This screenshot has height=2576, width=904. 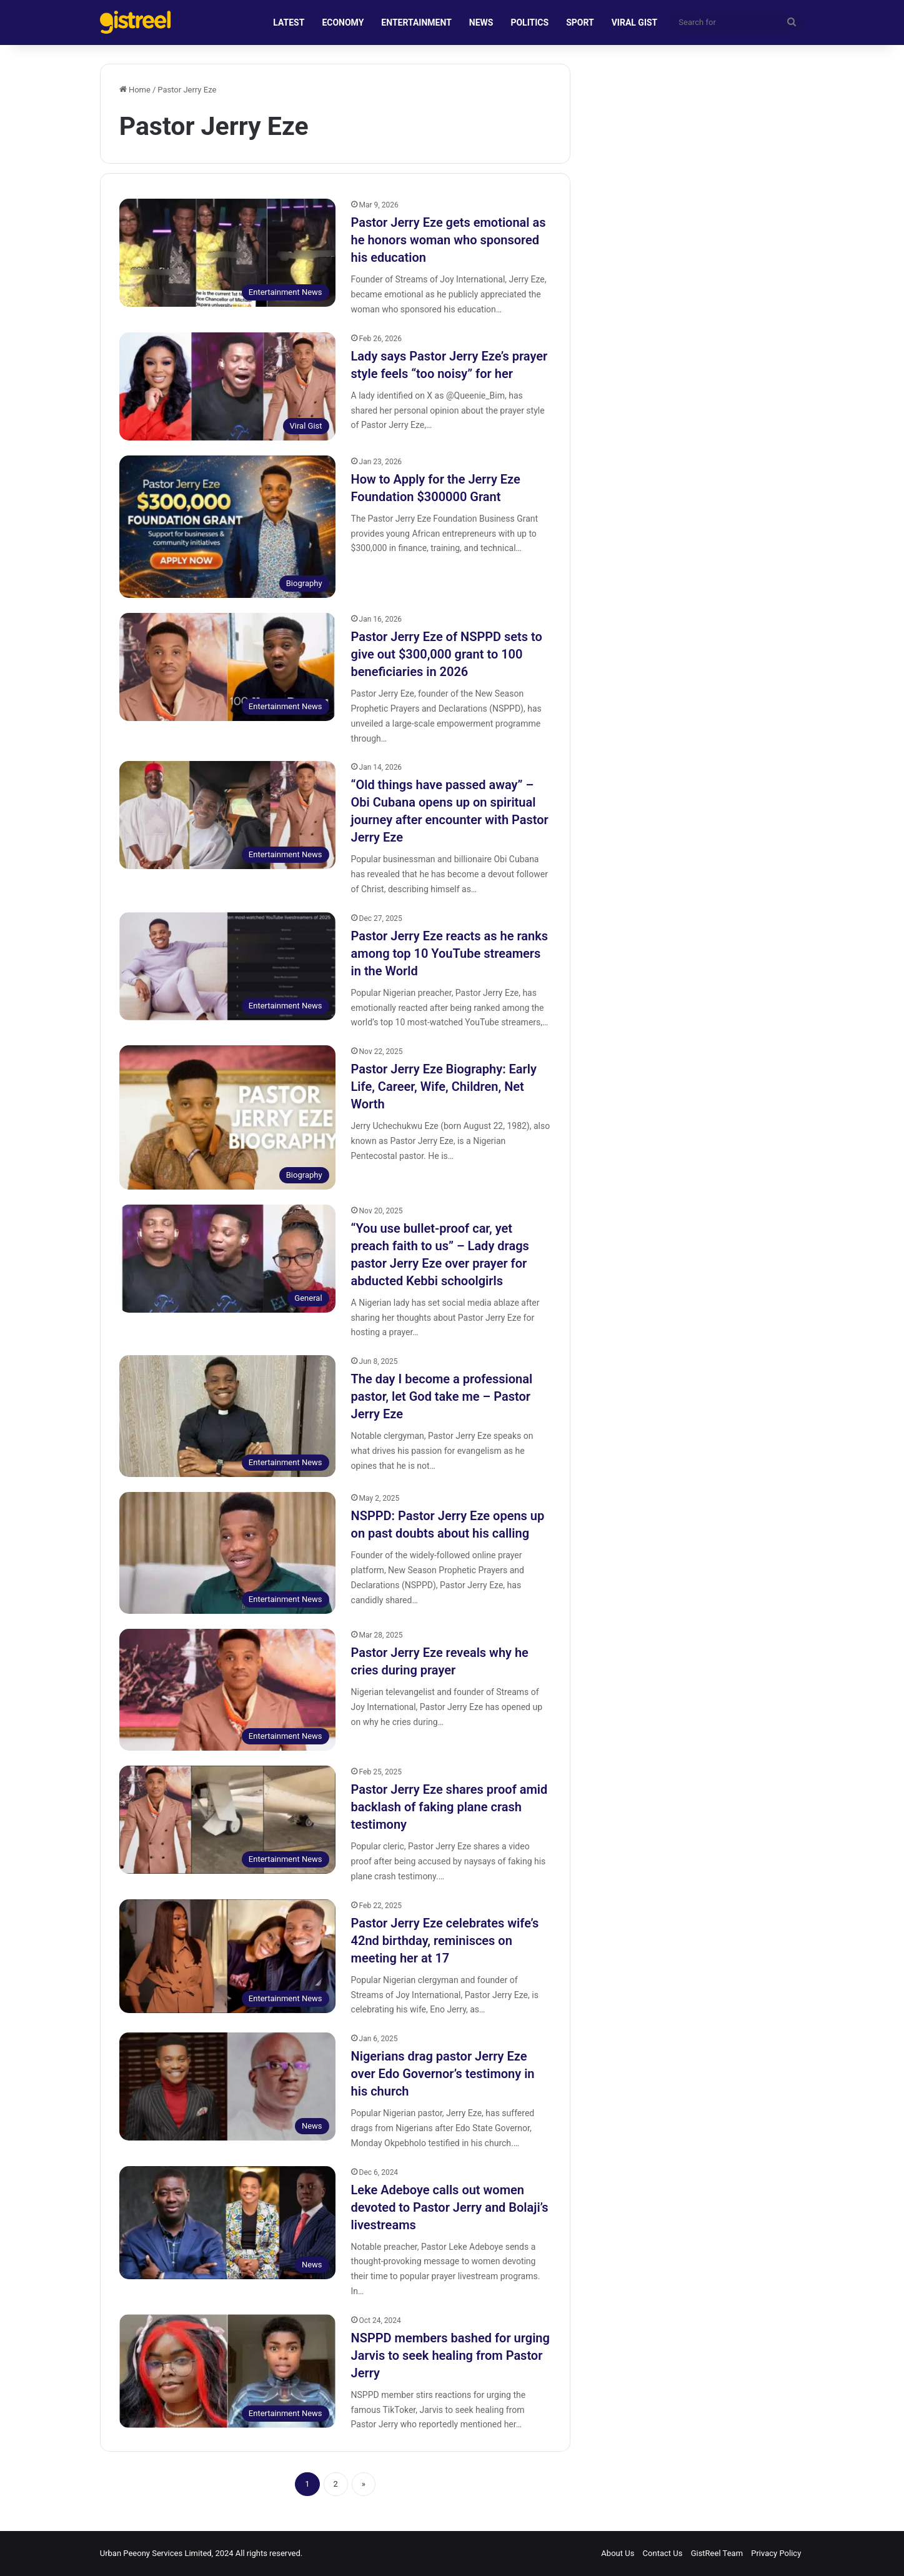 I want to click on [Pastor Jerry Eze celebrates wife’s 42nd birthday, reminisces on meeting her at 17], so click(x=227, y=1956).